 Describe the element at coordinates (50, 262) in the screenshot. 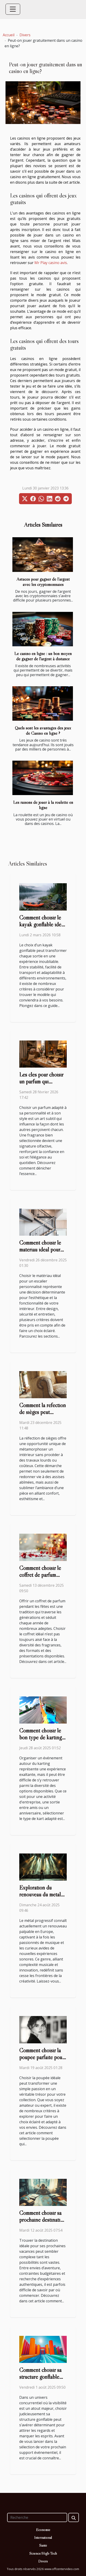

I see `Mr Play casino avis` at that location.